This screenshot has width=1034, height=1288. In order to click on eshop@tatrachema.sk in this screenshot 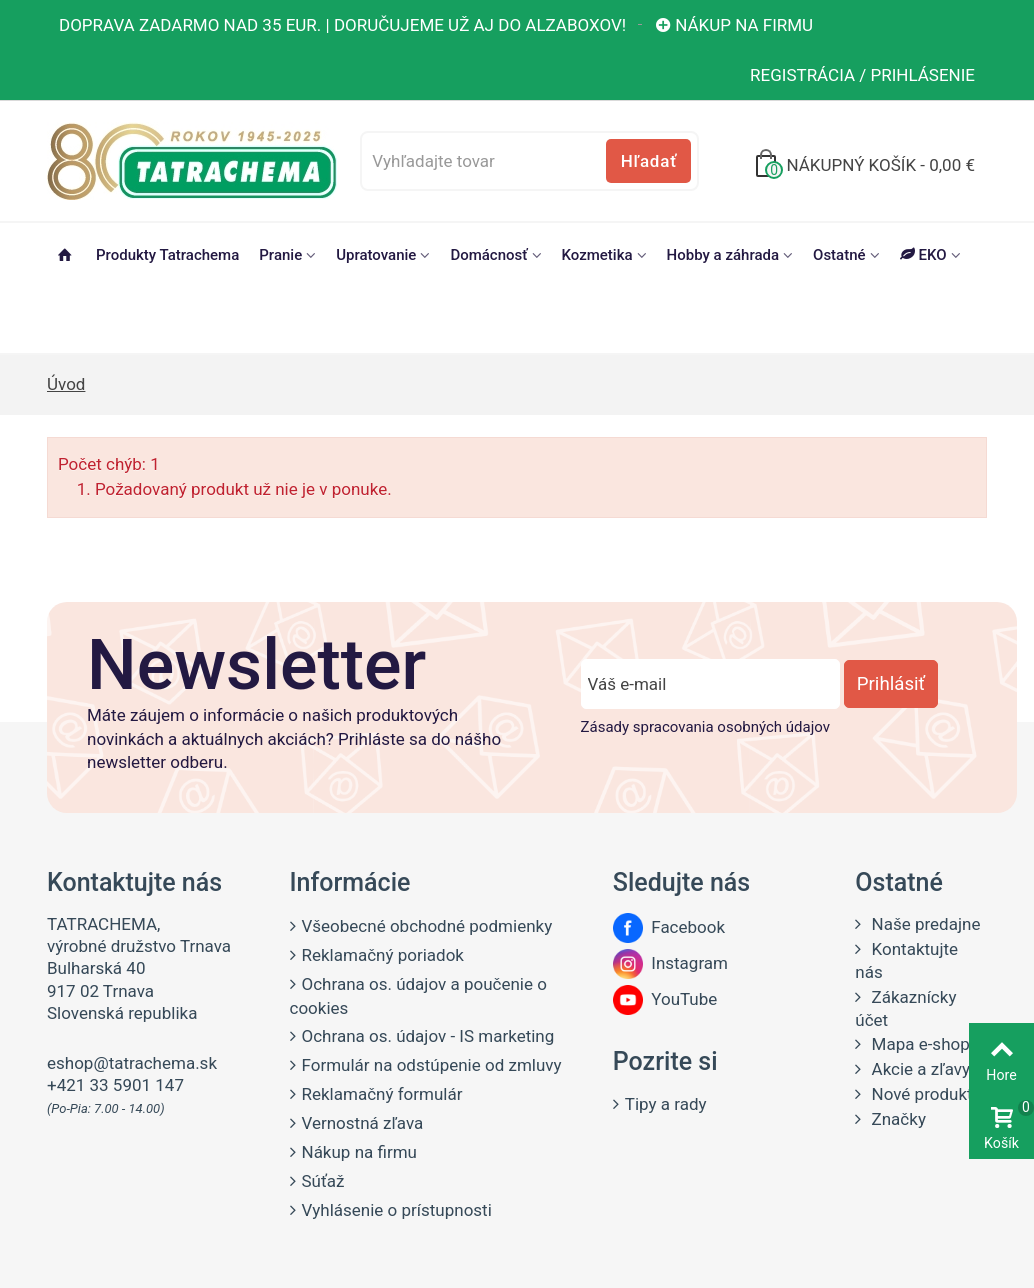, I will do `click(132, 1063)`.